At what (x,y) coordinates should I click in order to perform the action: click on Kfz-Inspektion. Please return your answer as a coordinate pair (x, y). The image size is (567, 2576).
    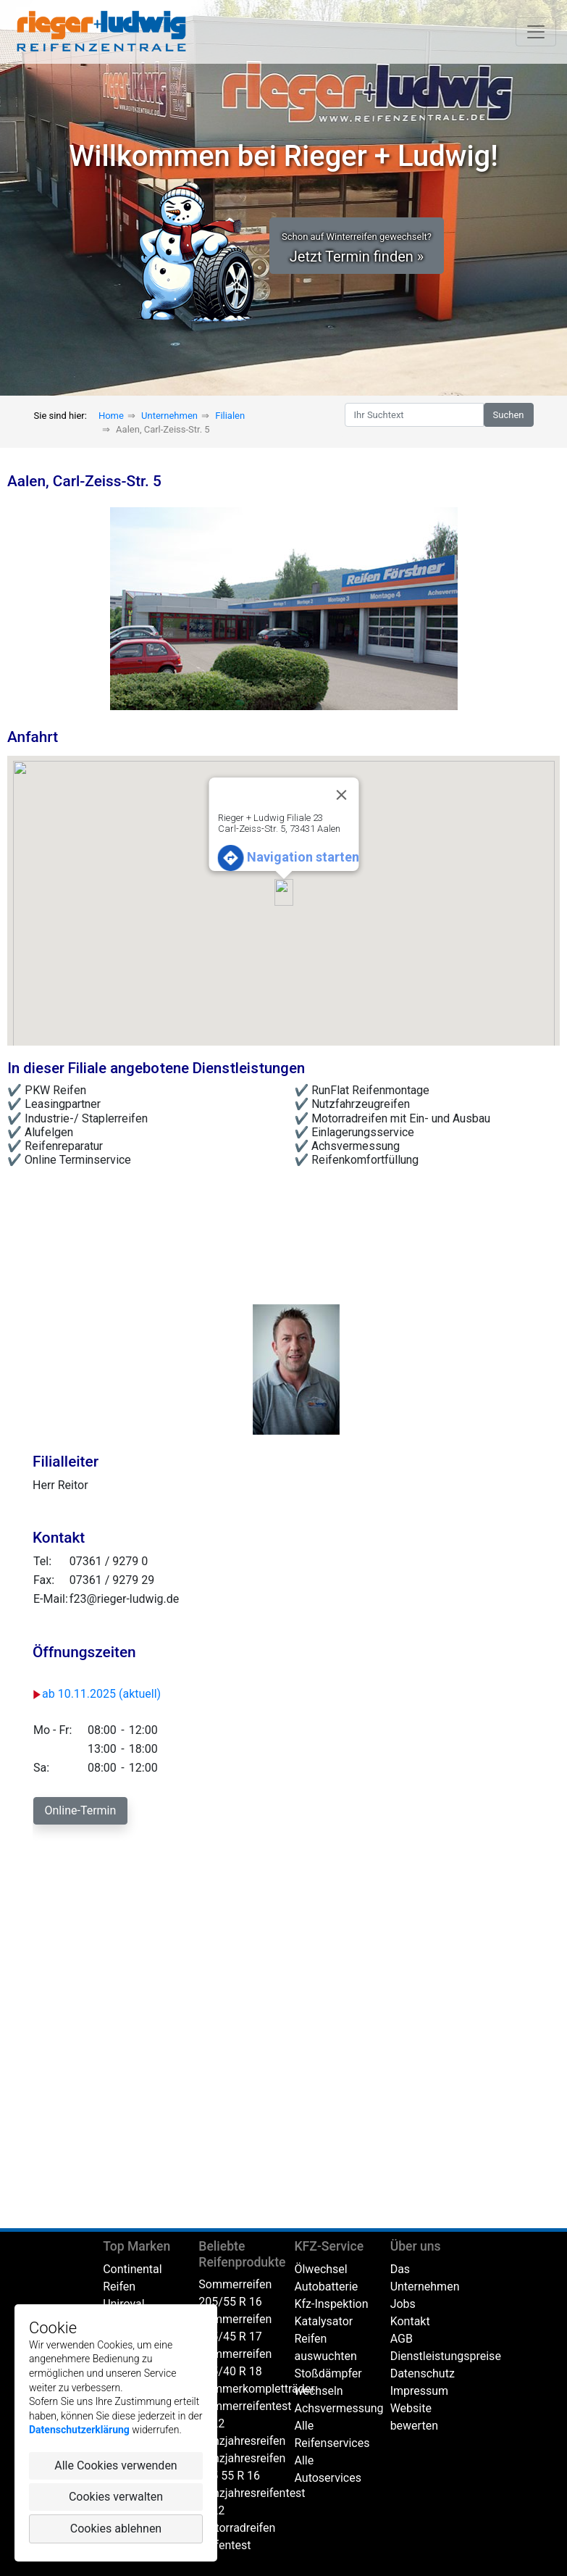
    Looking at the image, I should click on (331, 2304).